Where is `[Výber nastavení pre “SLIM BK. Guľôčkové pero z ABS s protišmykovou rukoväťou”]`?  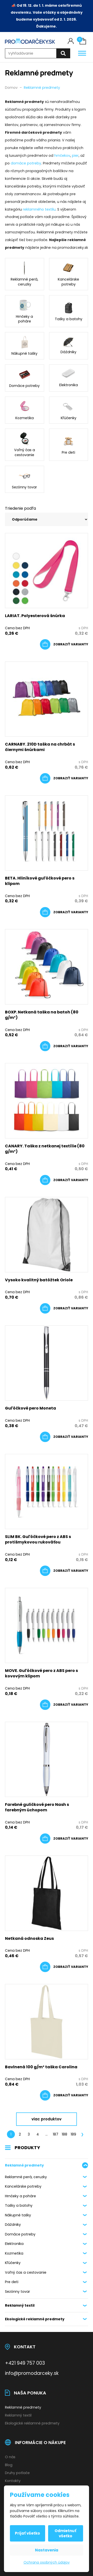
[Výber nastavení pre “SLIM BK. Guľôčkové pero z ABS s protišmykovou rukoväťou”] is located at coordinates (64, 1571).